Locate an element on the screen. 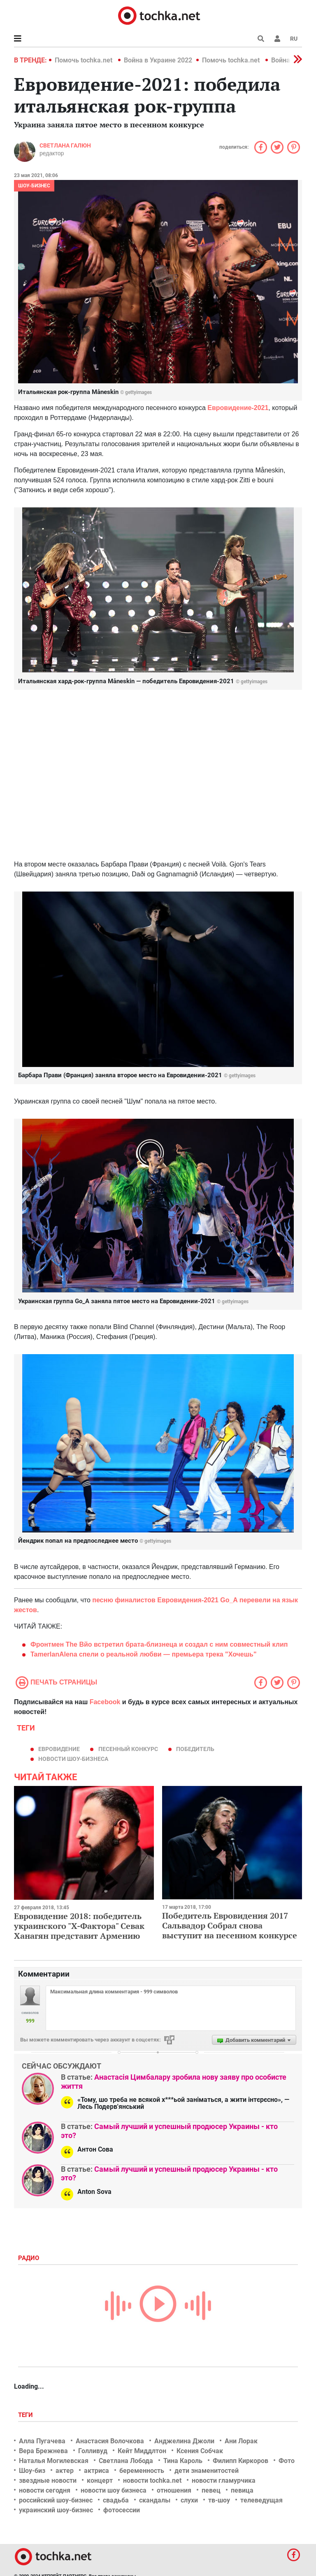  фотосессии is located at coordinates (121, 2510).